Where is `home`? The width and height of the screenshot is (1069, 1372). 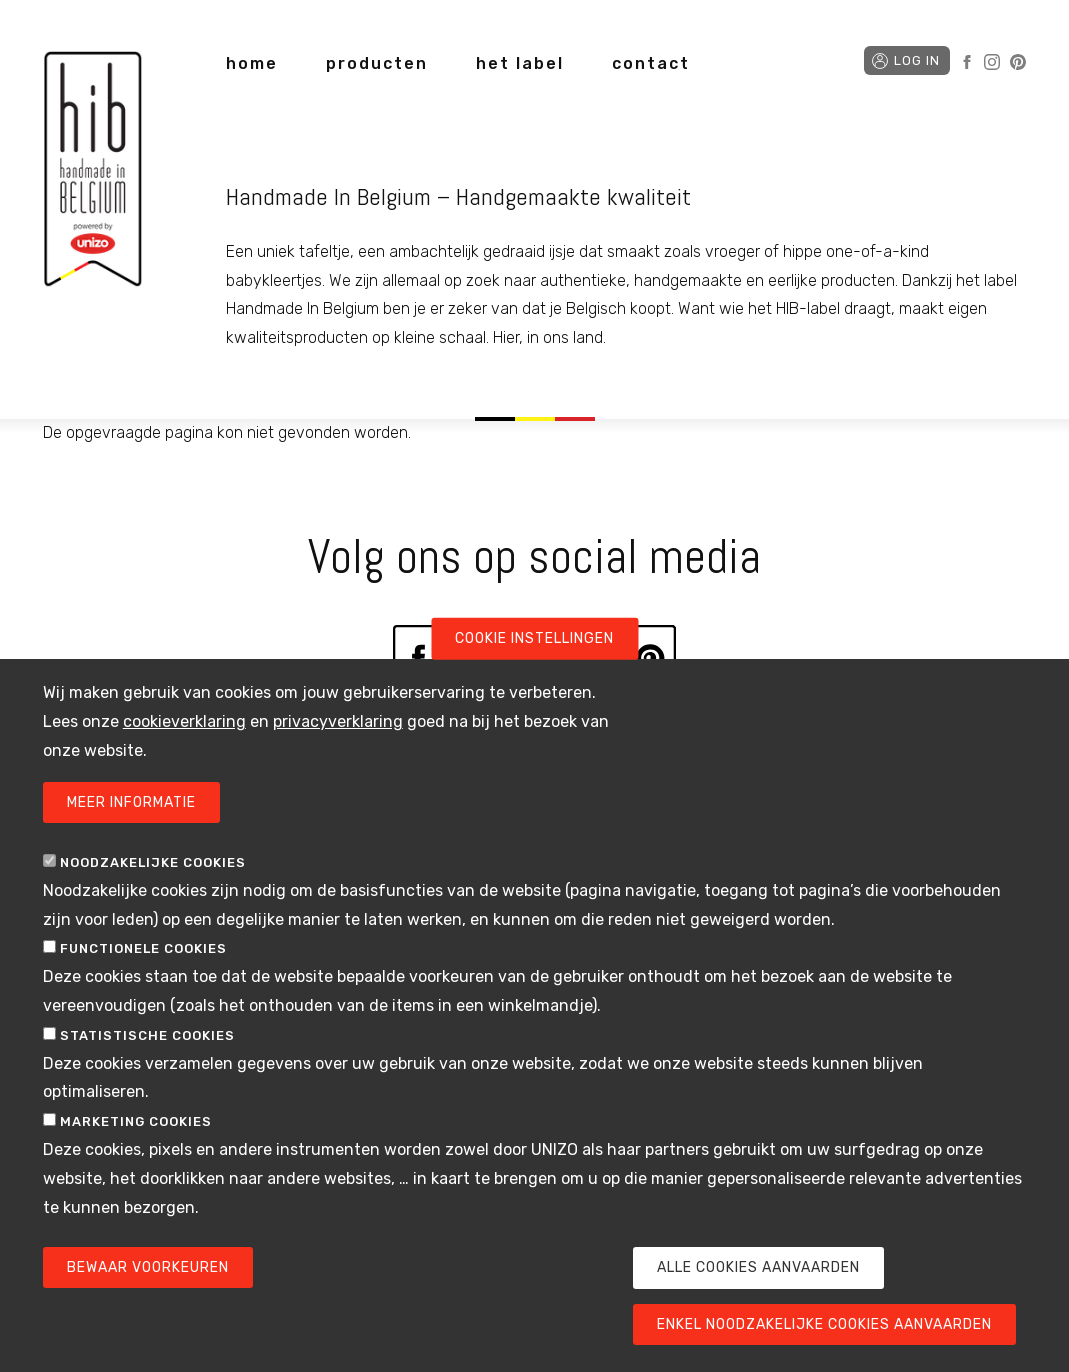 home is located at coordinates (252, 63).